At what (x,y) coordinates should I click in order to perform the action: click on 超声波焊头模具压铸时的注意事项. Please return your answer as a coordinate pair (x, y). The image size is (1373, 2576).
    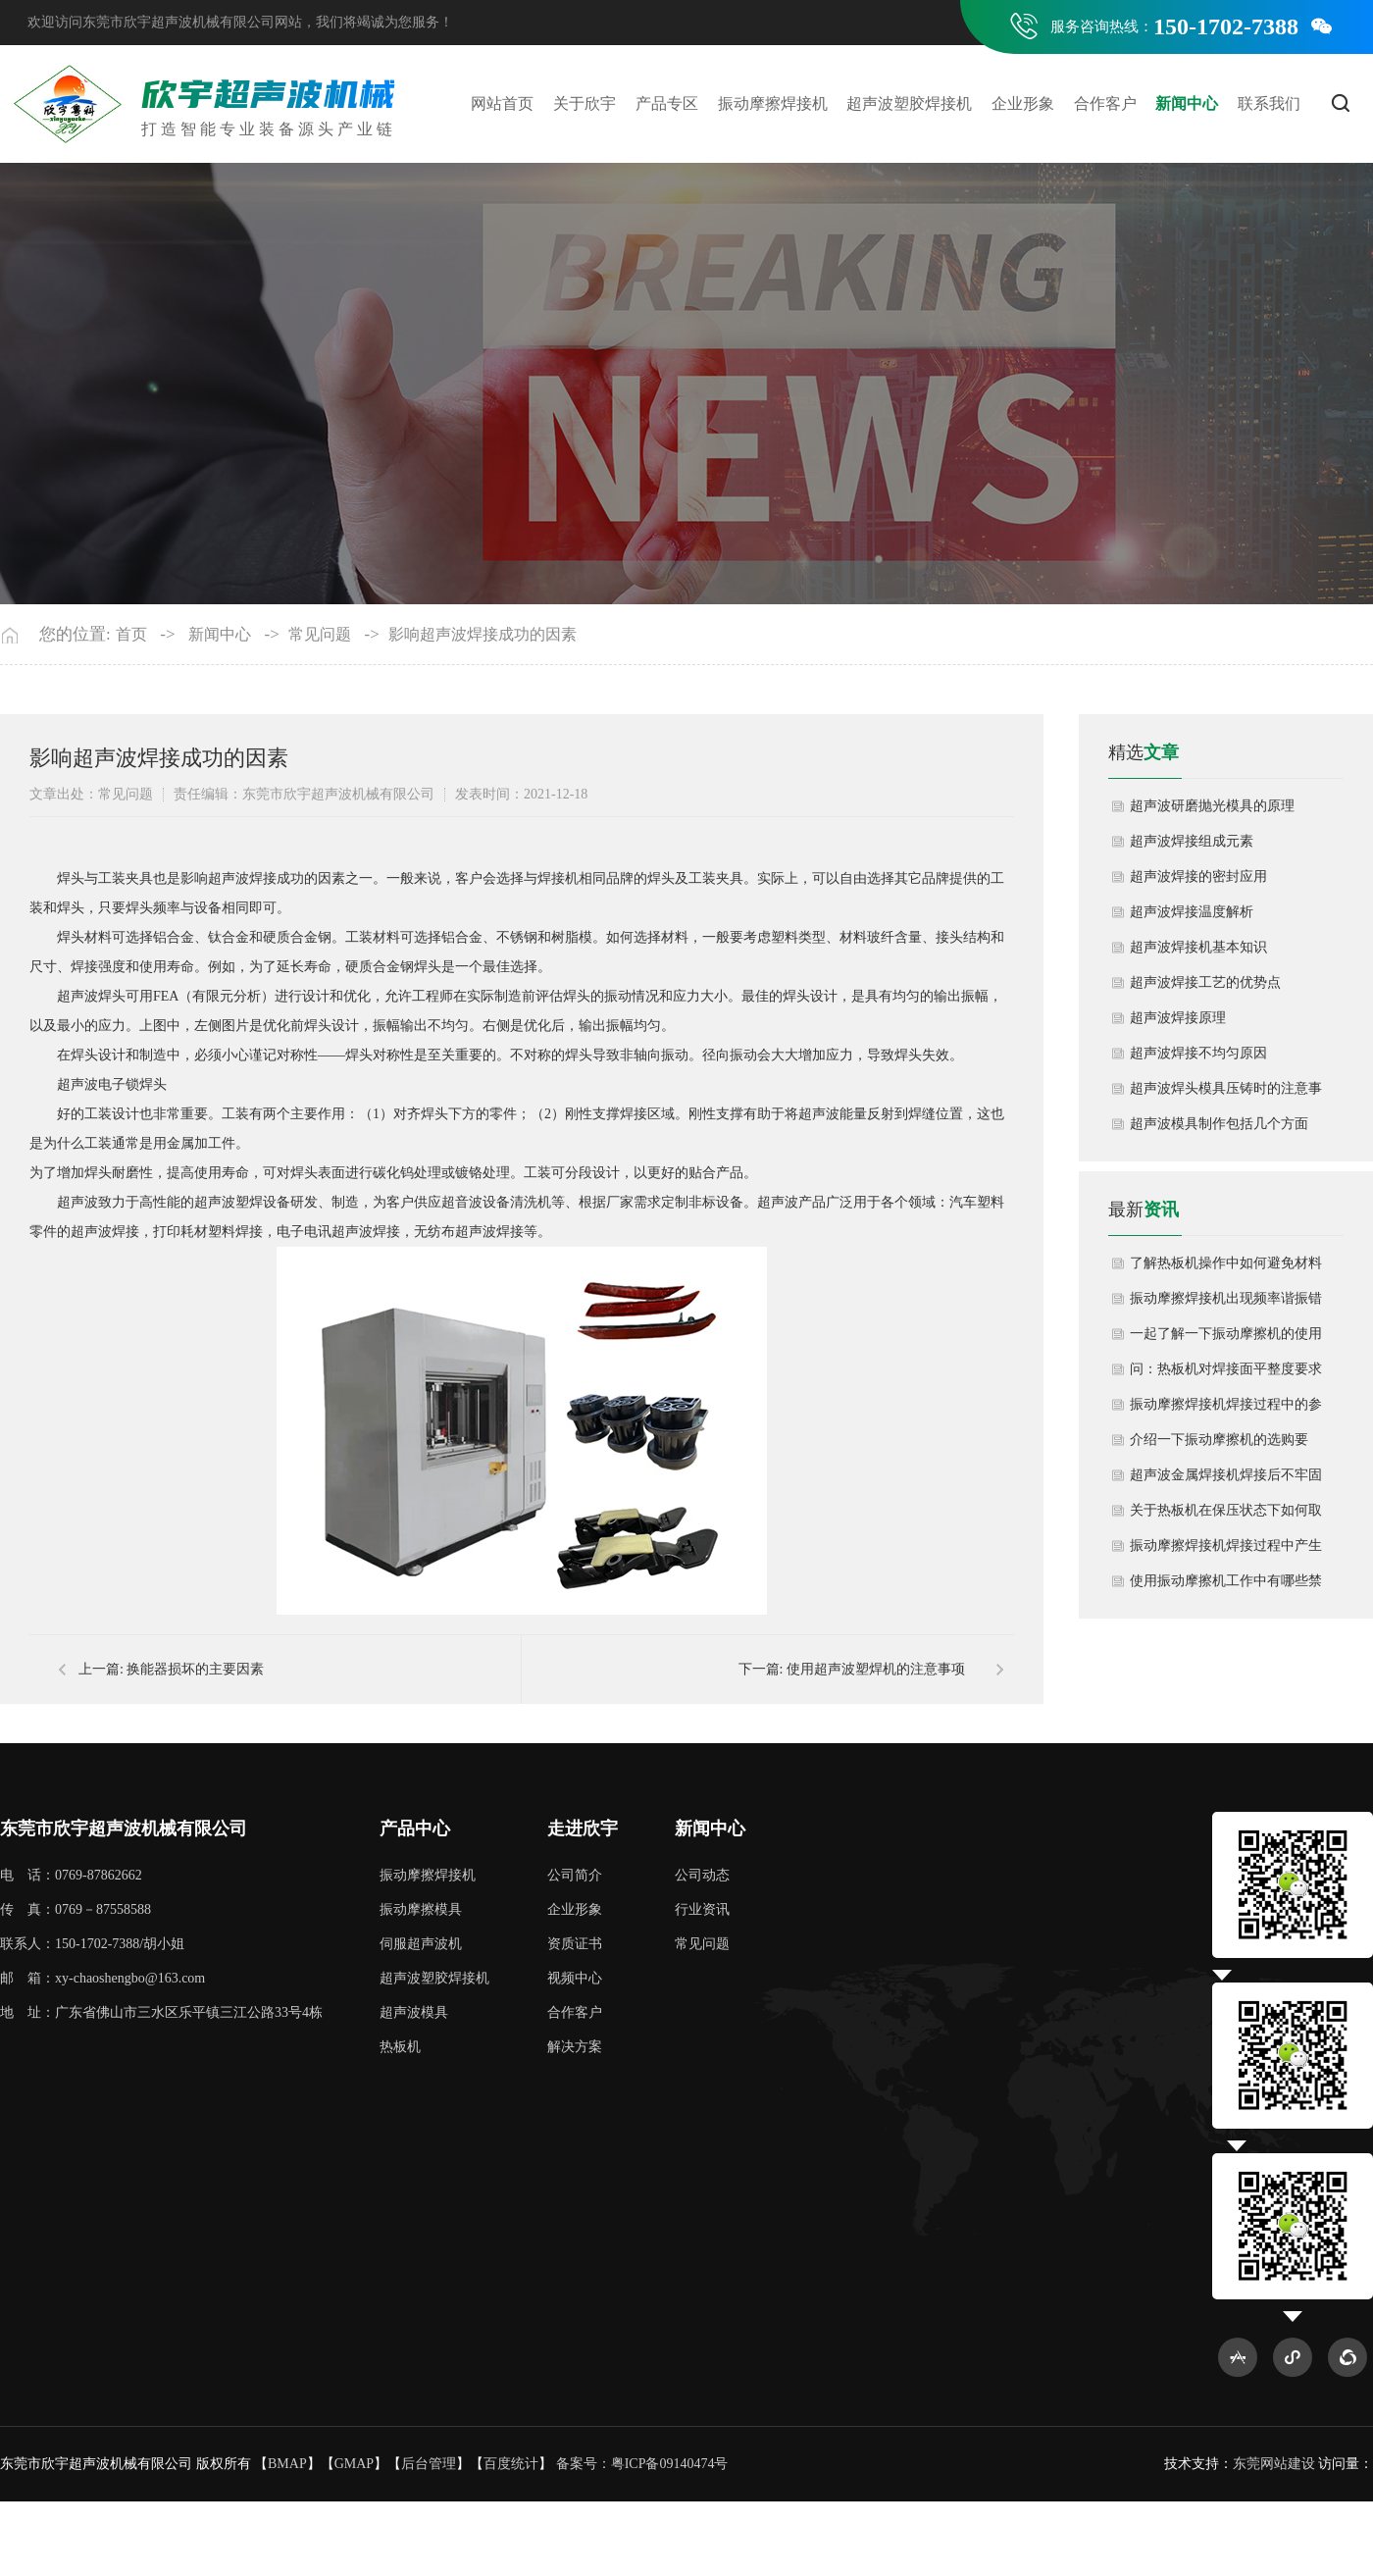
    Looking at the image, I should click on (1226, 1094).